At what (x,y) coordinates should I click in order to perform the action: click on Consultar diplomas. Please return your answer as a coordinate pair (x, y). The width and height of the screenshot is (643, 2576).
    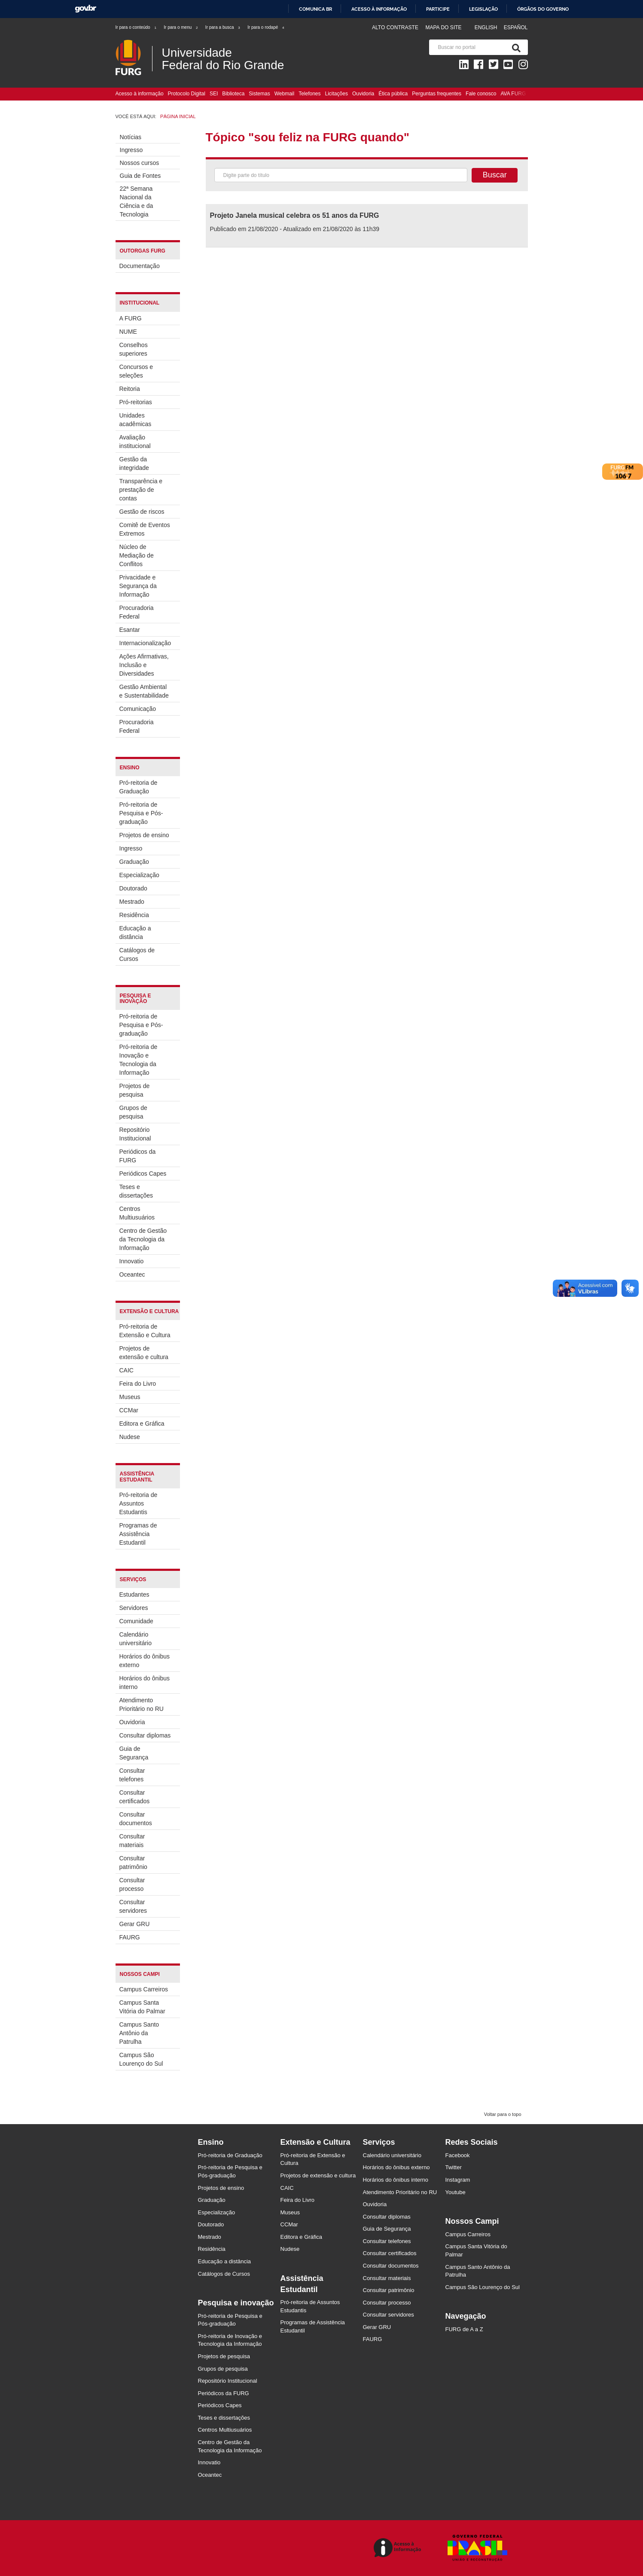
    Looking at the image, I should click on (145, 1735).